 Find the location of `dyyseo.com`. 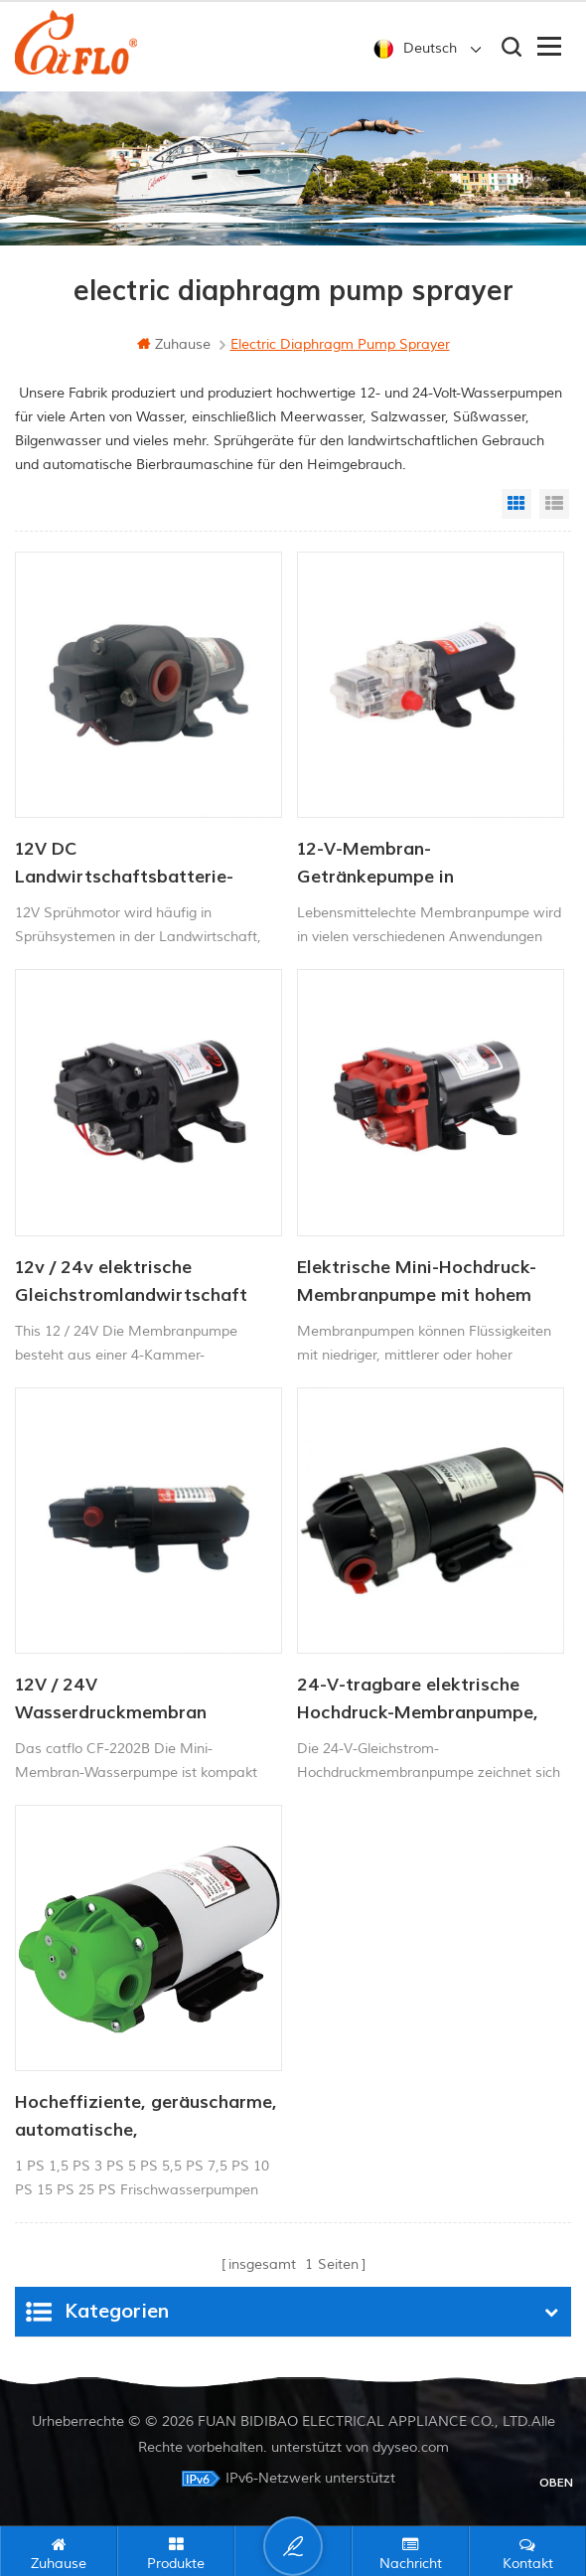

dyyseo.com is located at coordinates (410, 2447).